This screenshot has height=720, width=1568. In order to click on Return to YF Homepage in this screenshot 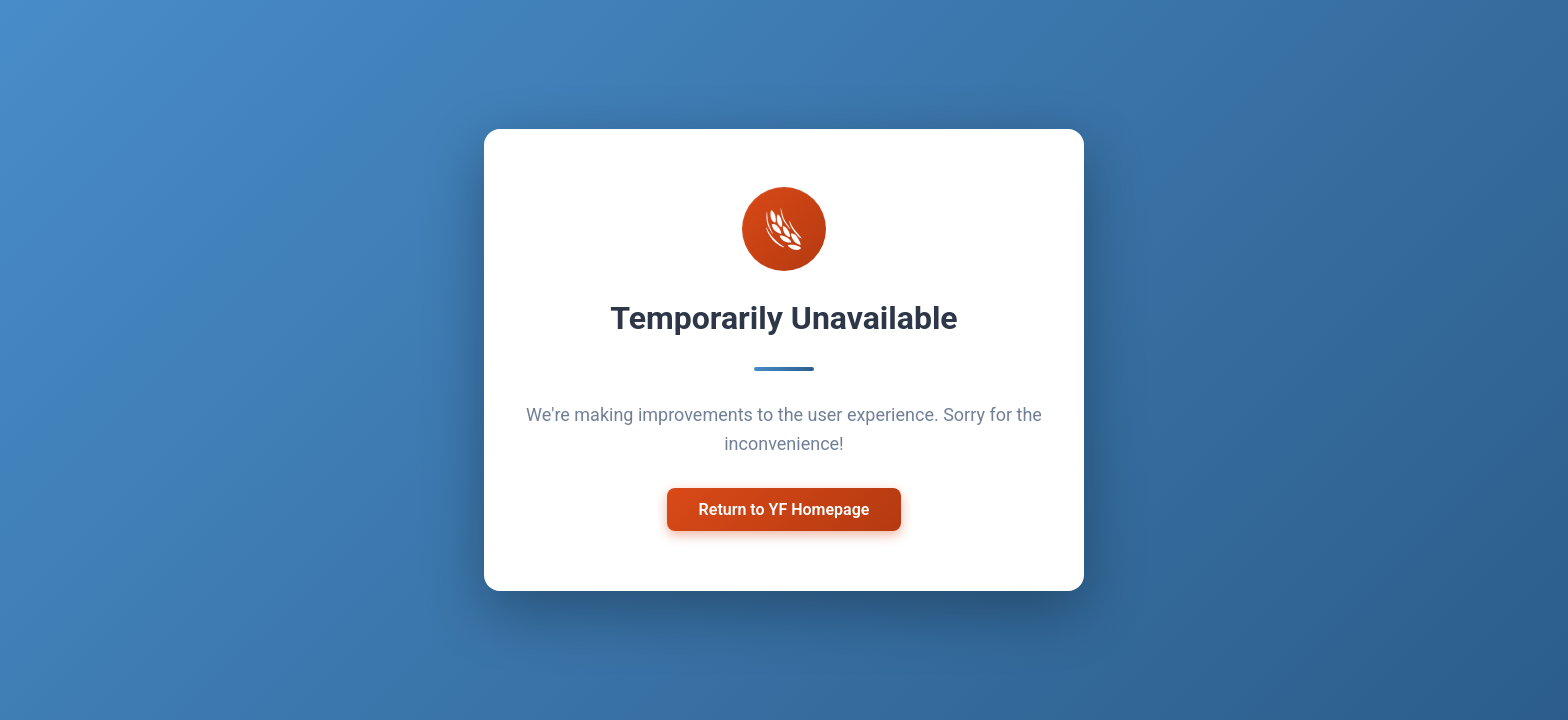, I will do `click(784, 509)`.